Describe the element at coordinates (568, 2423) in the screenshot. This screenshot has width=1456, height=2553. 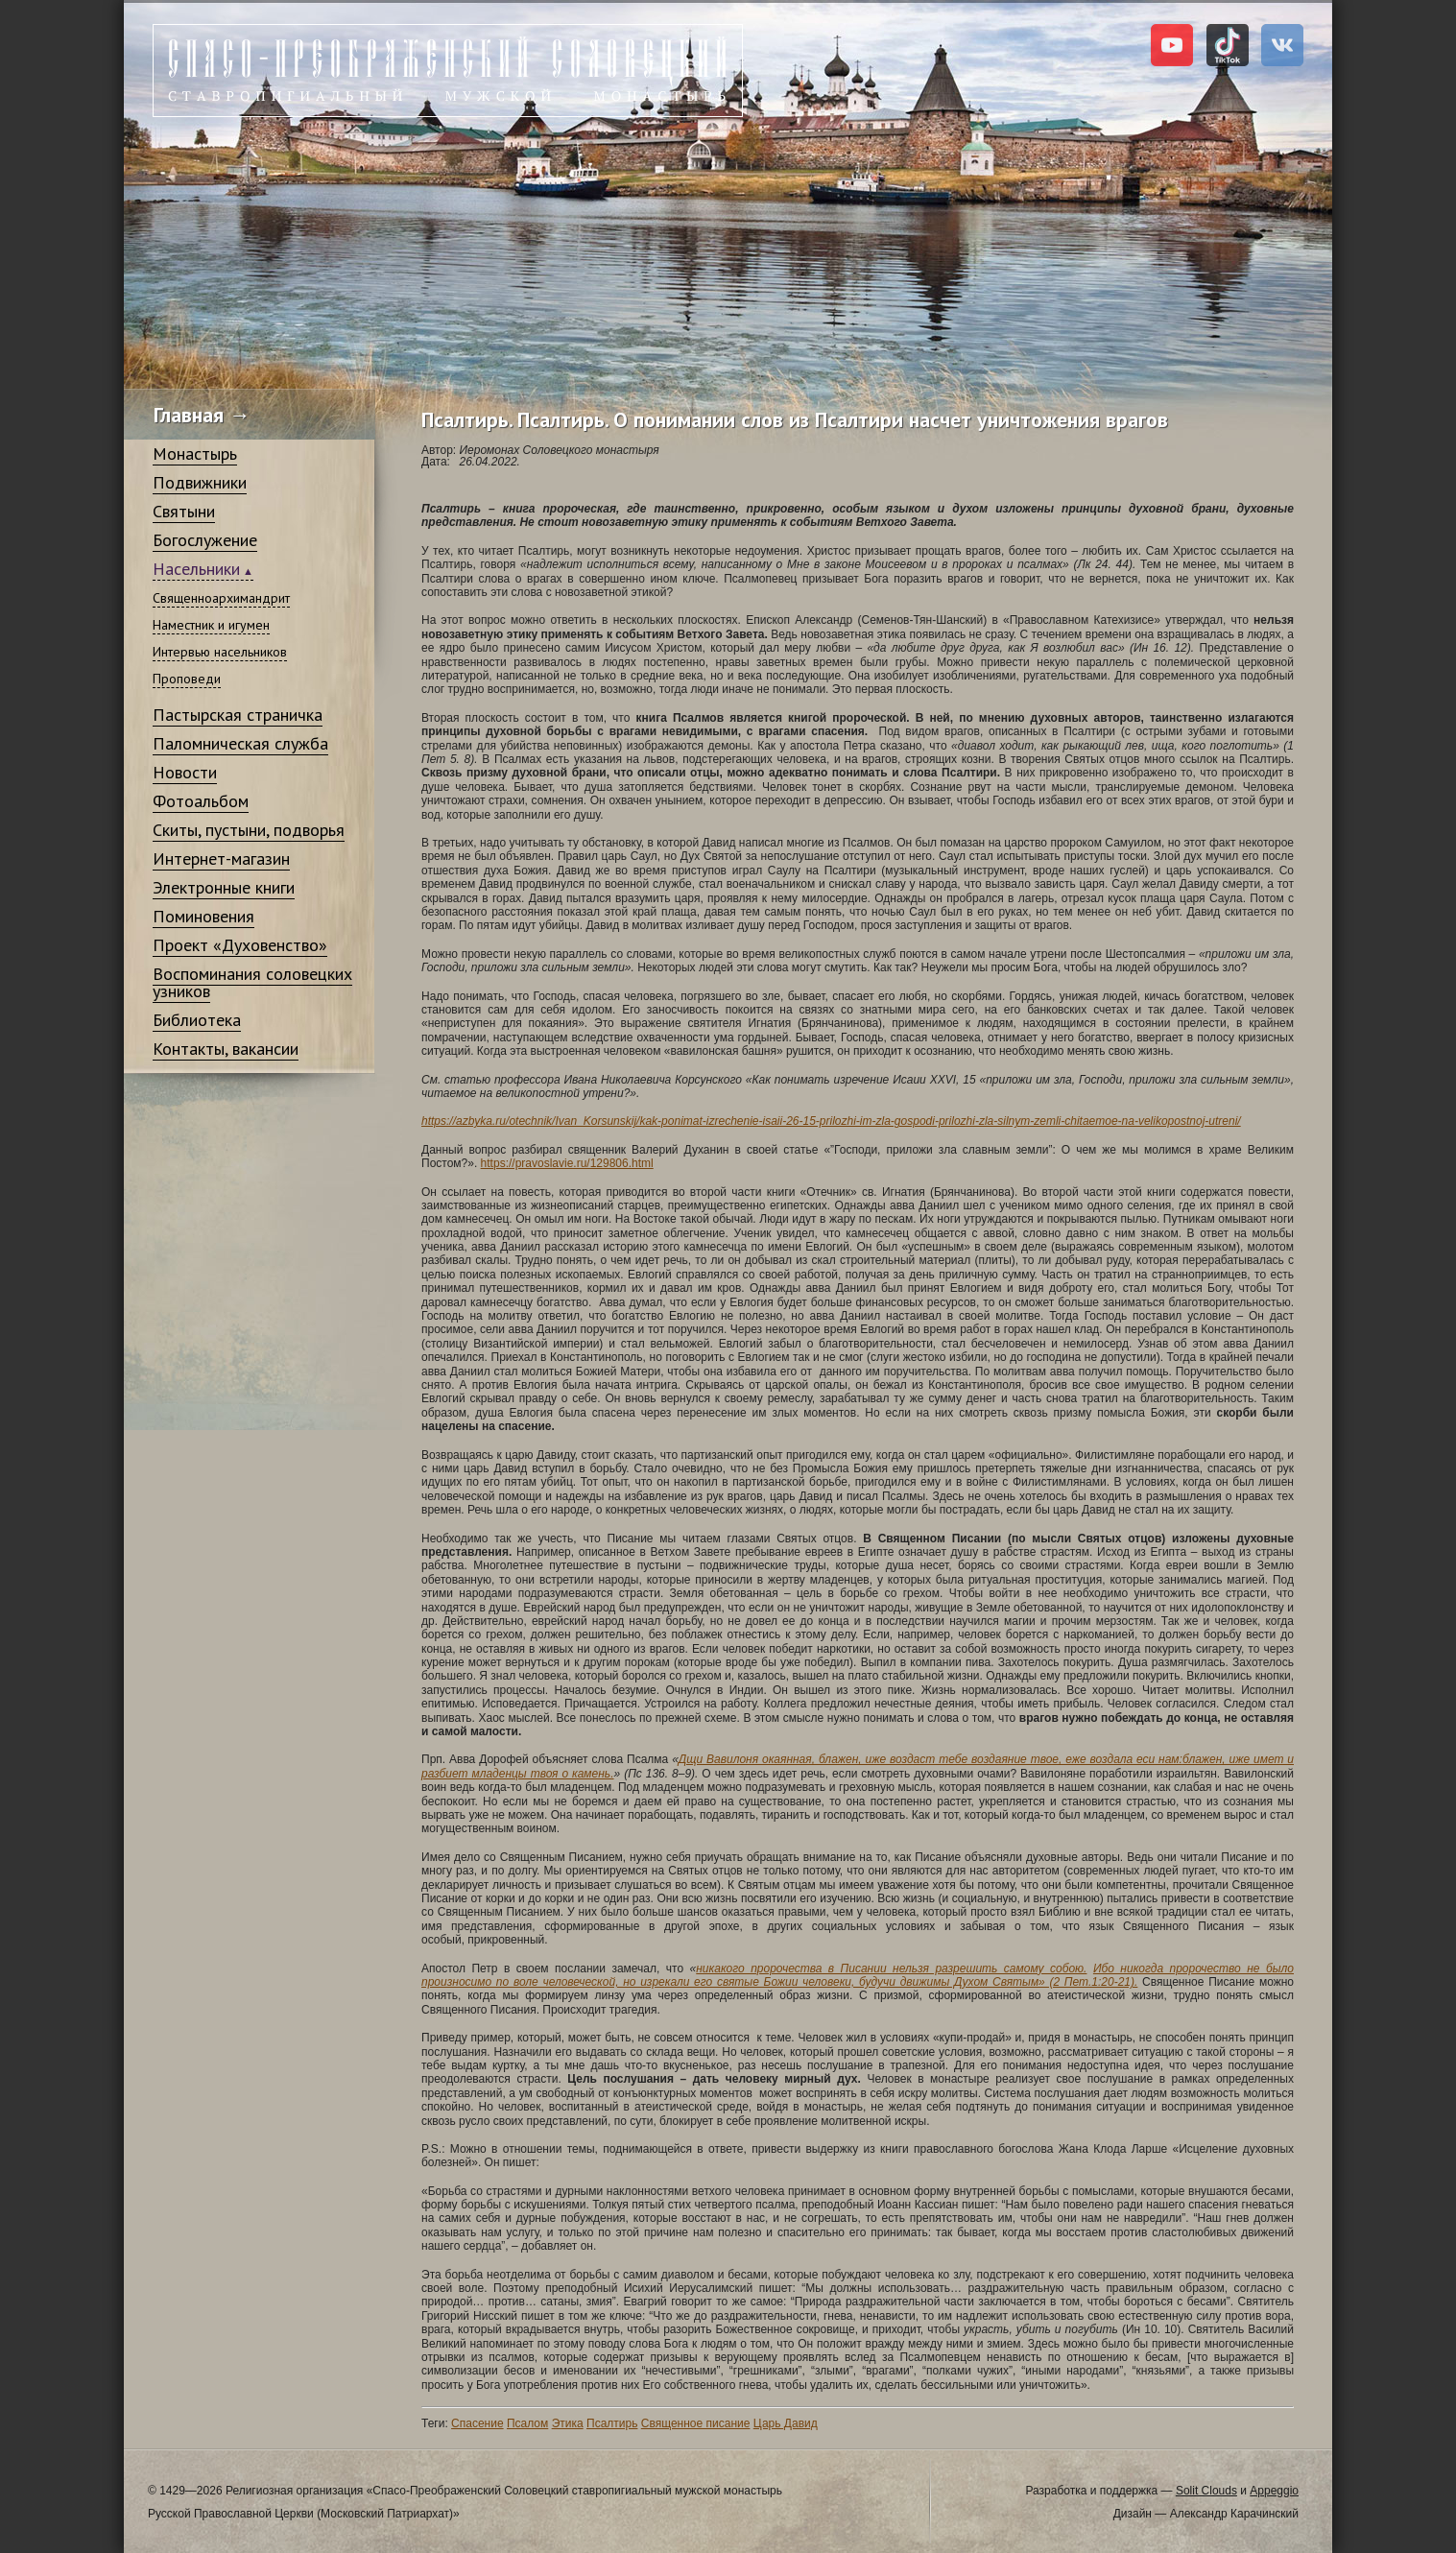
I see `Этика` at that location.